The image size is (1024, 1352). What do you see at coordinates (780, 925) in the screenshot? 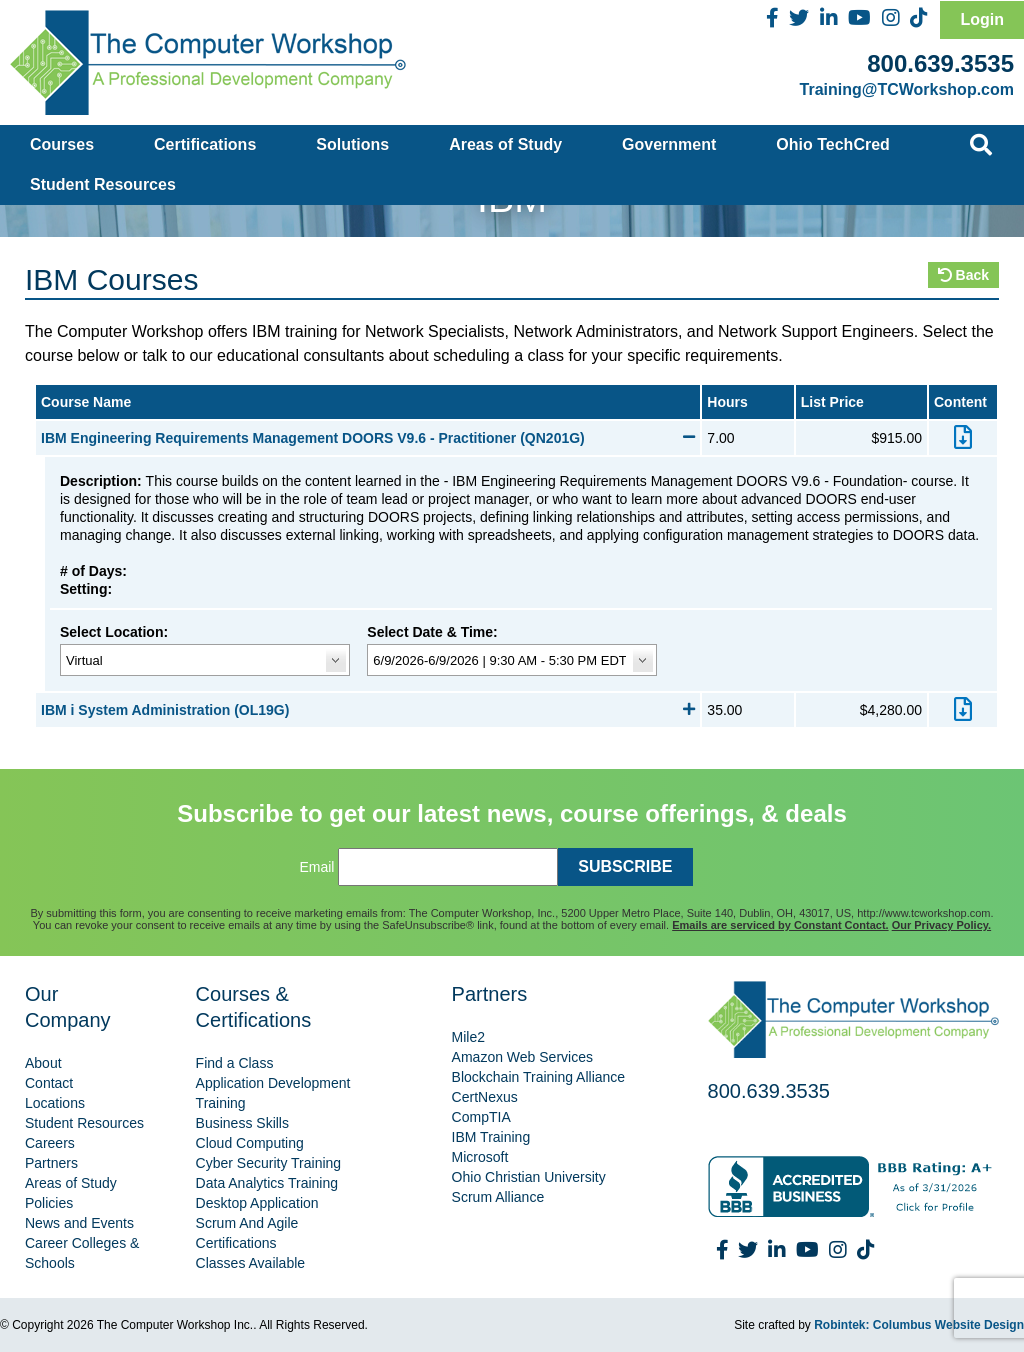
I see `Emails are serviced by Constant Contact.` at bounding box center [780, 925].